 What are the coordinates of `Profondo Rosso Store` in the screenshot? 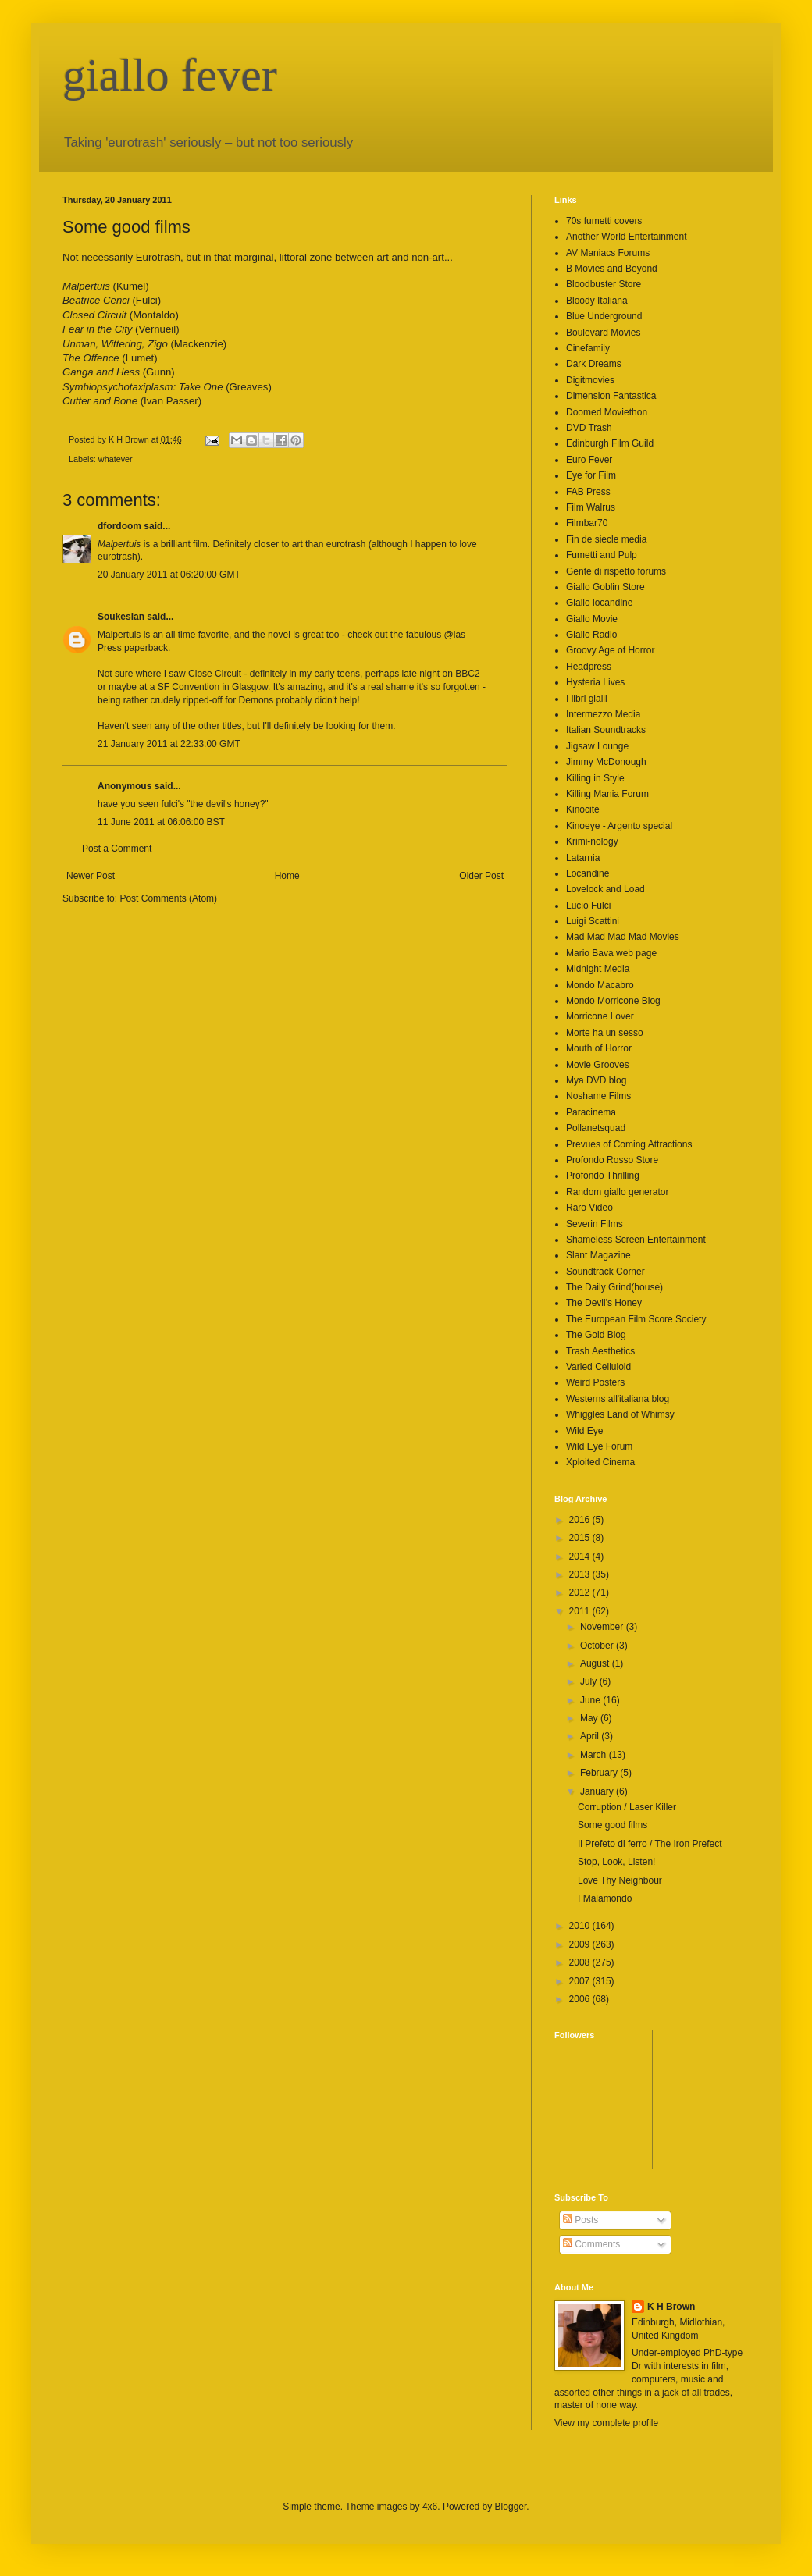 It's located at (612, 1160).